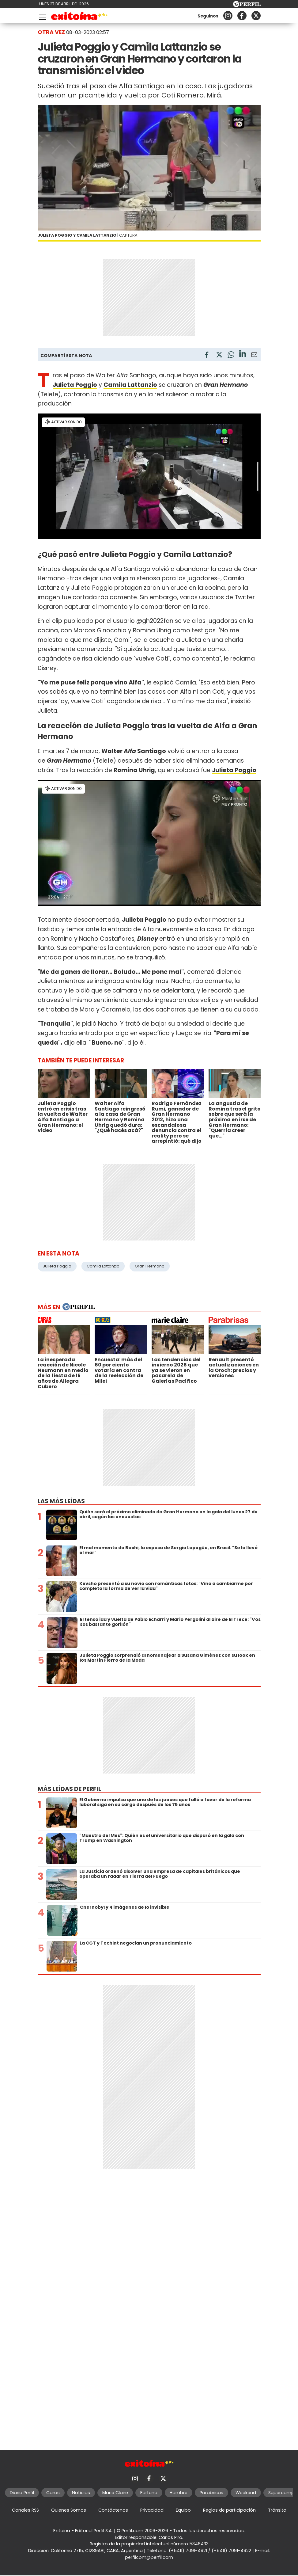  What do you see at coordinates (183, 2510) in the screenshot?
I see `Equipo` at bounding box center [183, 2510].